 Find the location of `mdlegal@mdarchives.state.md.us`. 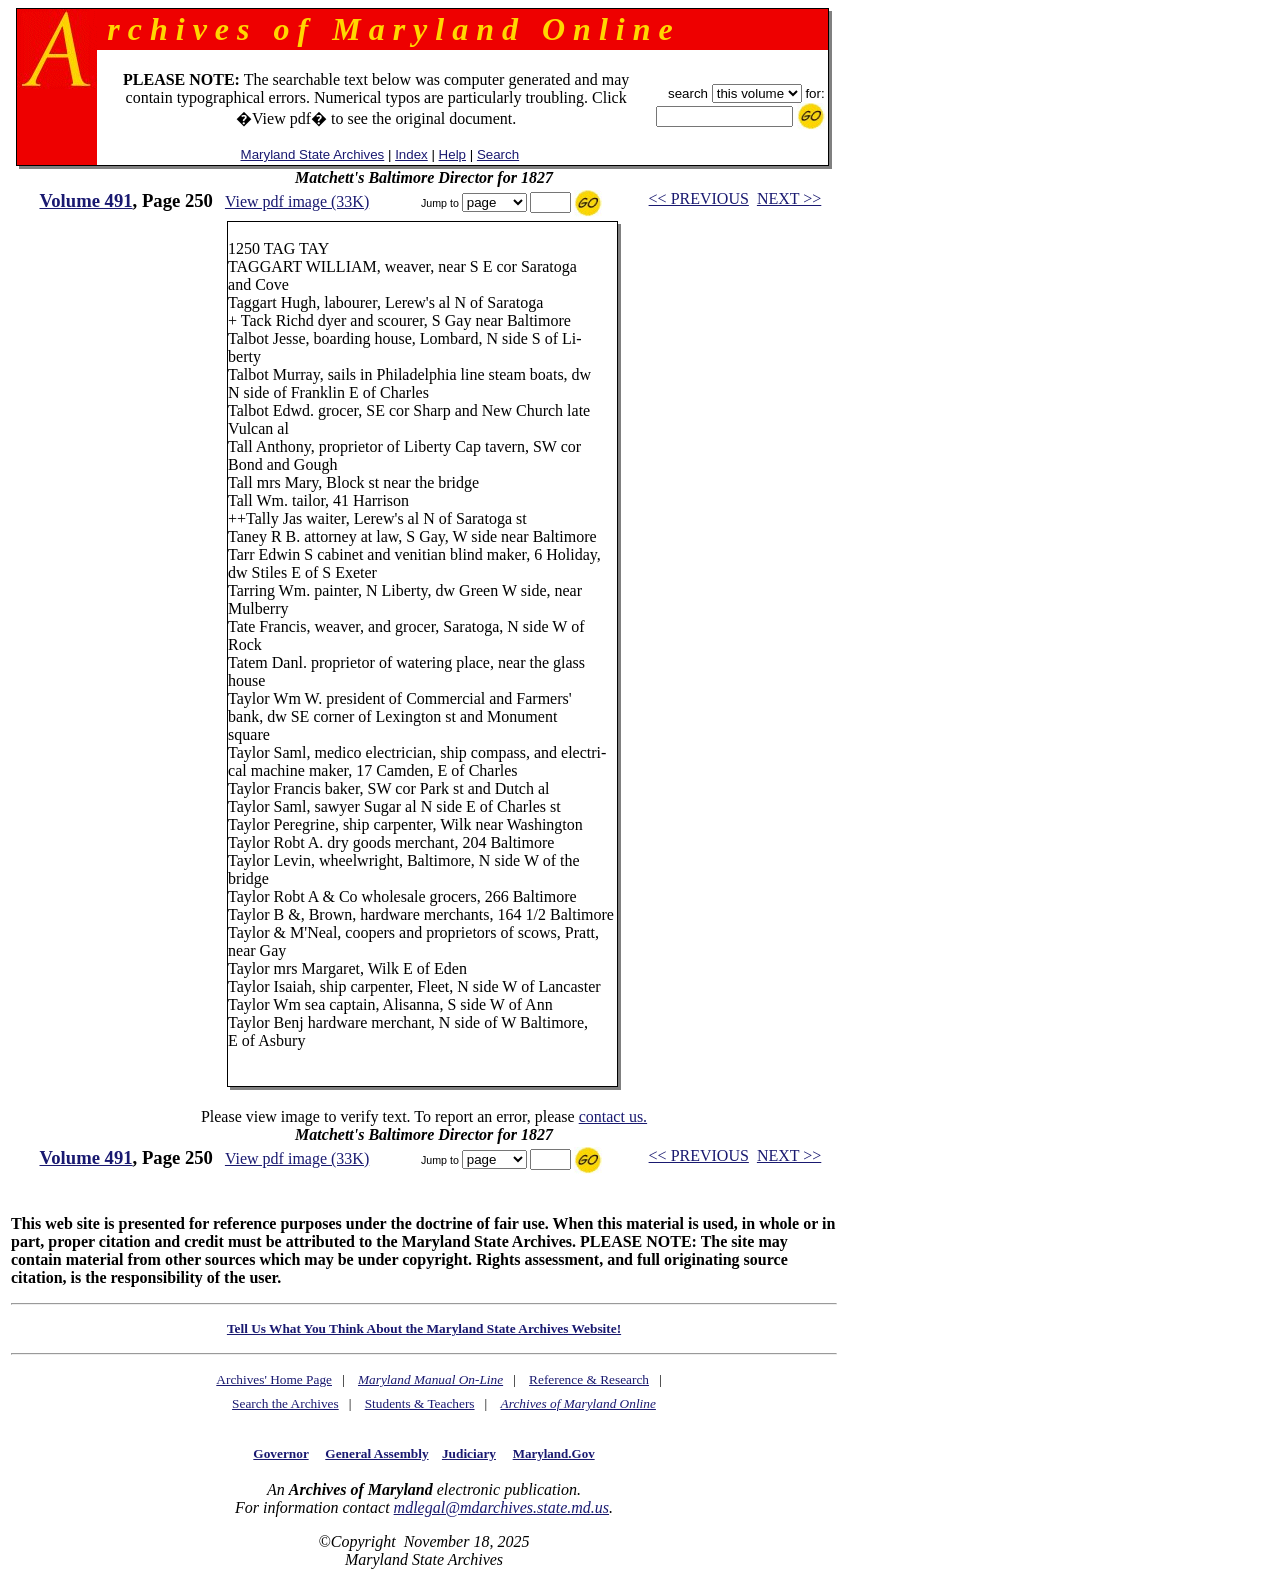

mdlegal@mdarchives.state.md.us is located at coordinates (501, 1507).